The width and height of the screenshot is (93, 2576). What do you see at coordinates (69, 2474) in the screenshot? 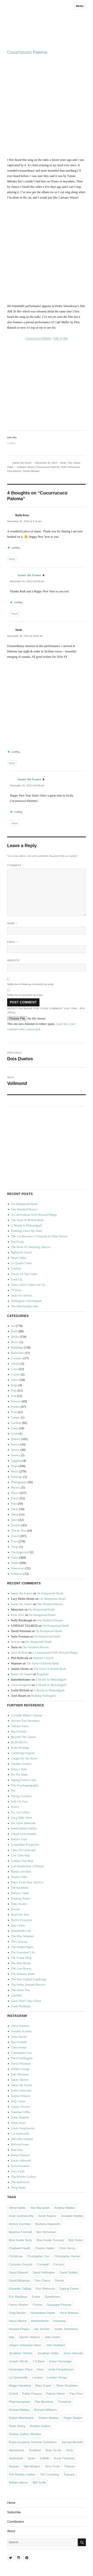
I see `Tuscany` at bounding box center [69, 2474].